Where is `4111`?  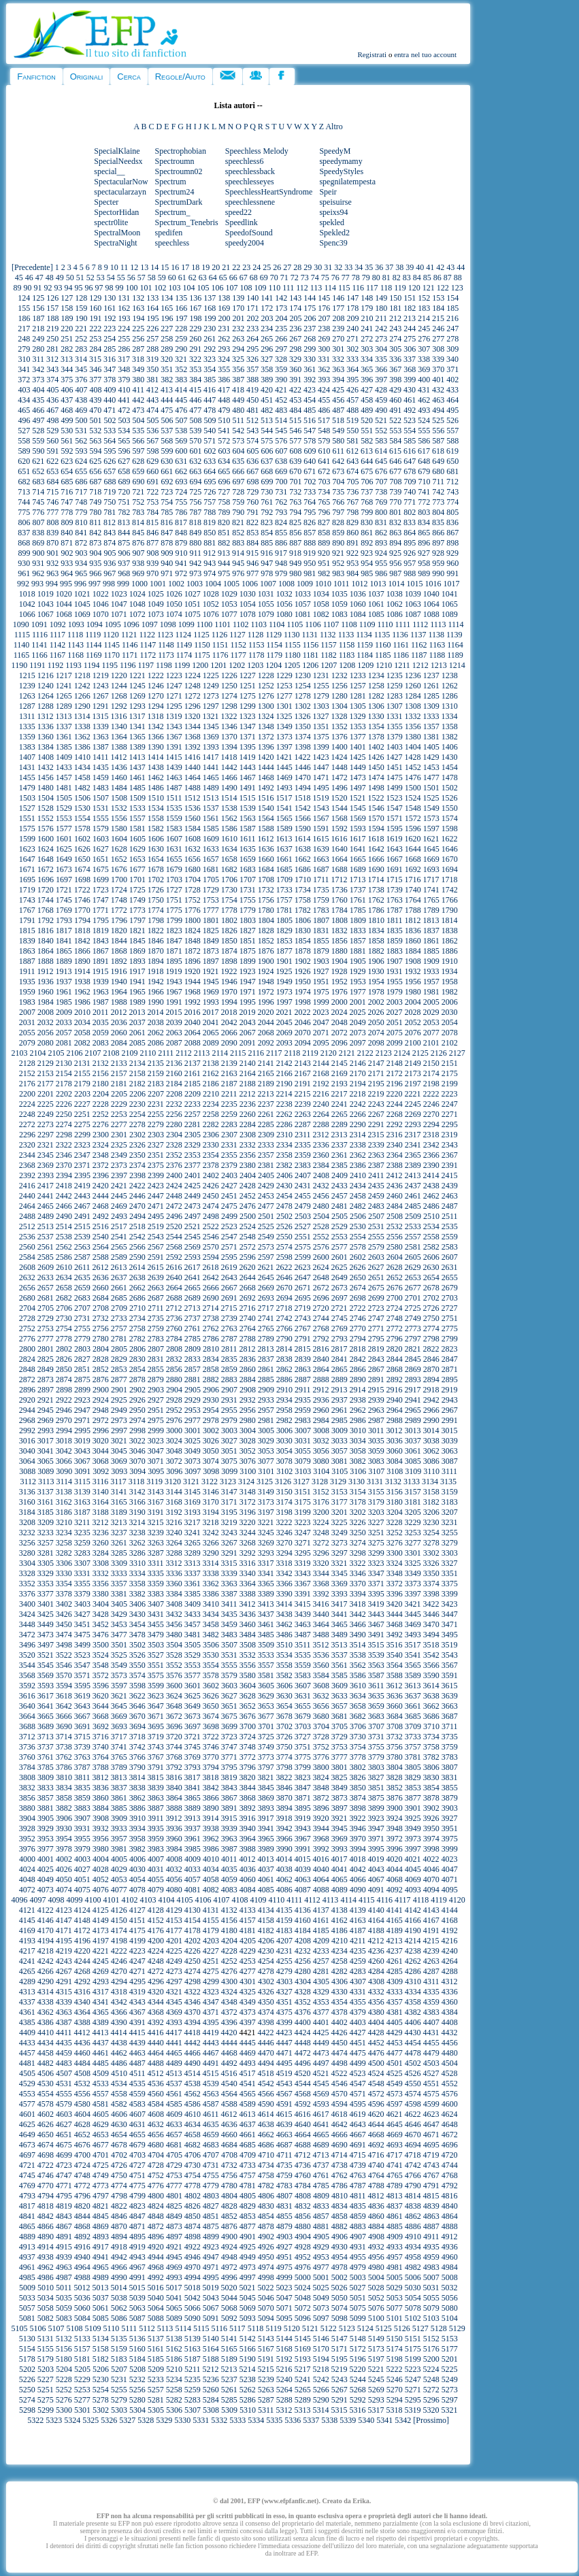 4111 is located at coordinates (294, 1900).